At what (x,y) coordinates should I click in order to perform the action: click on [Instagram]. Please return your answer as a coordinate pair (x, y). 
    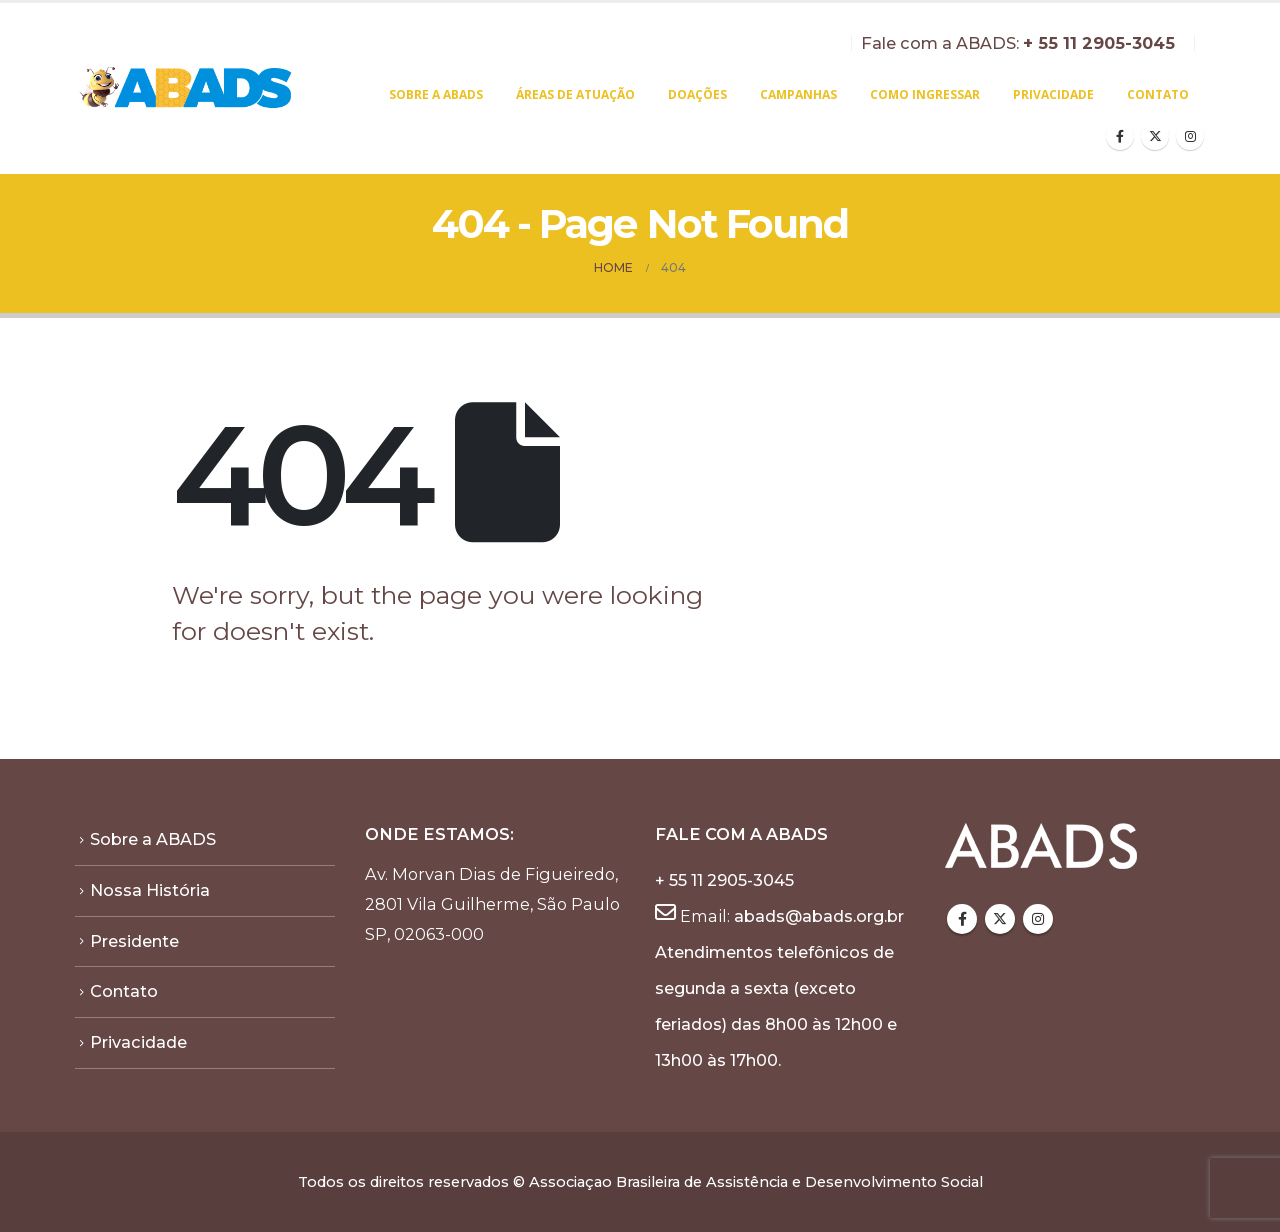
    Looking at the image, I should click on (1190, 136).